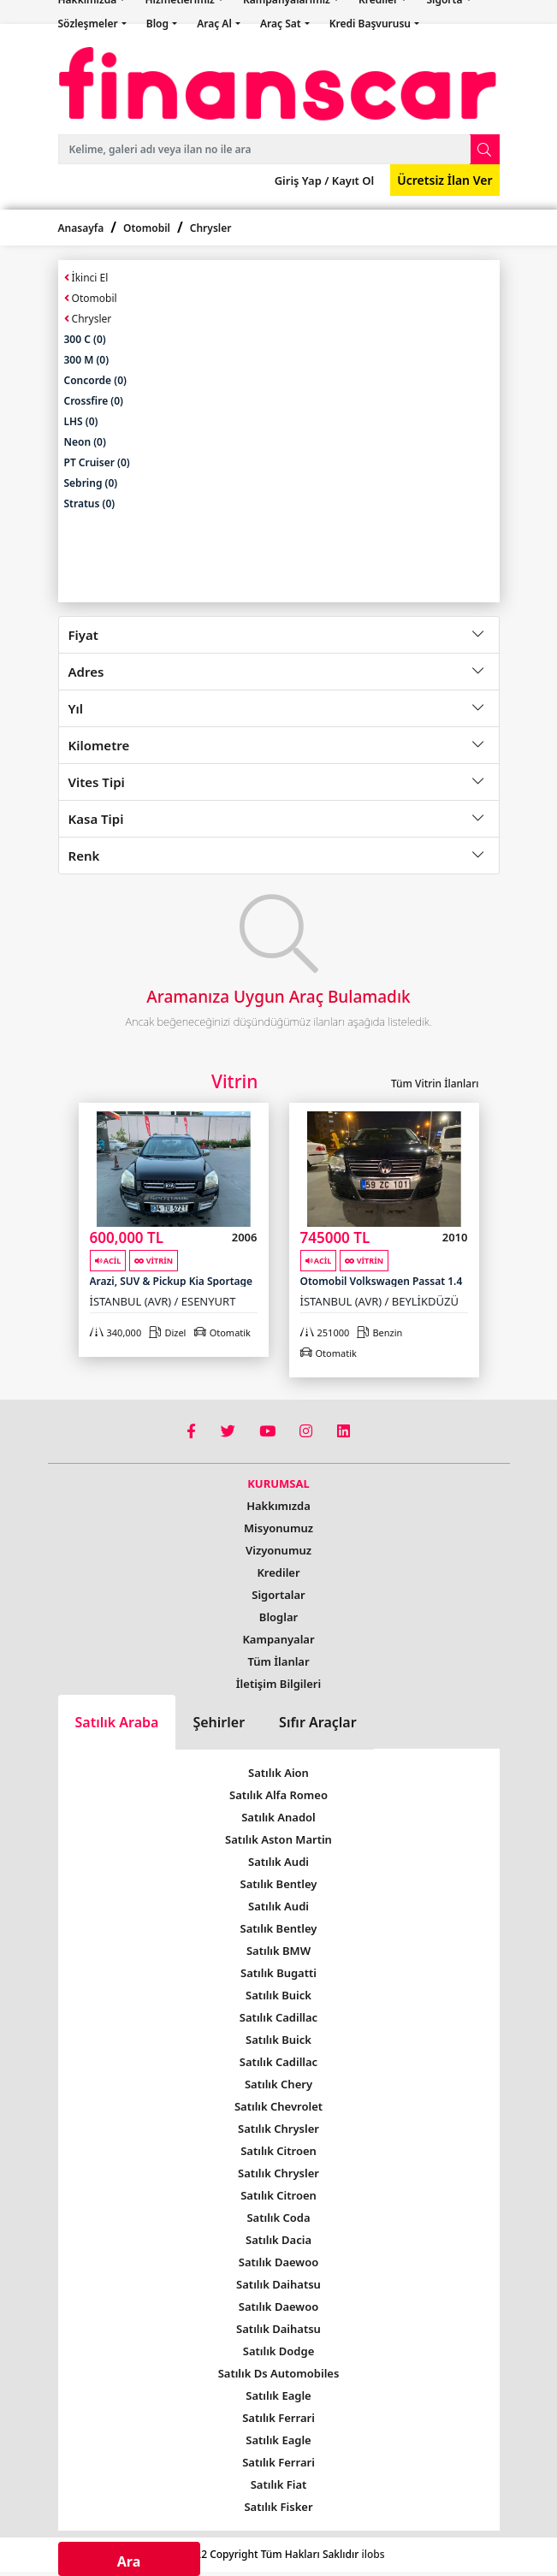  I want to click on Satılık Coda, so click(278, 2217).